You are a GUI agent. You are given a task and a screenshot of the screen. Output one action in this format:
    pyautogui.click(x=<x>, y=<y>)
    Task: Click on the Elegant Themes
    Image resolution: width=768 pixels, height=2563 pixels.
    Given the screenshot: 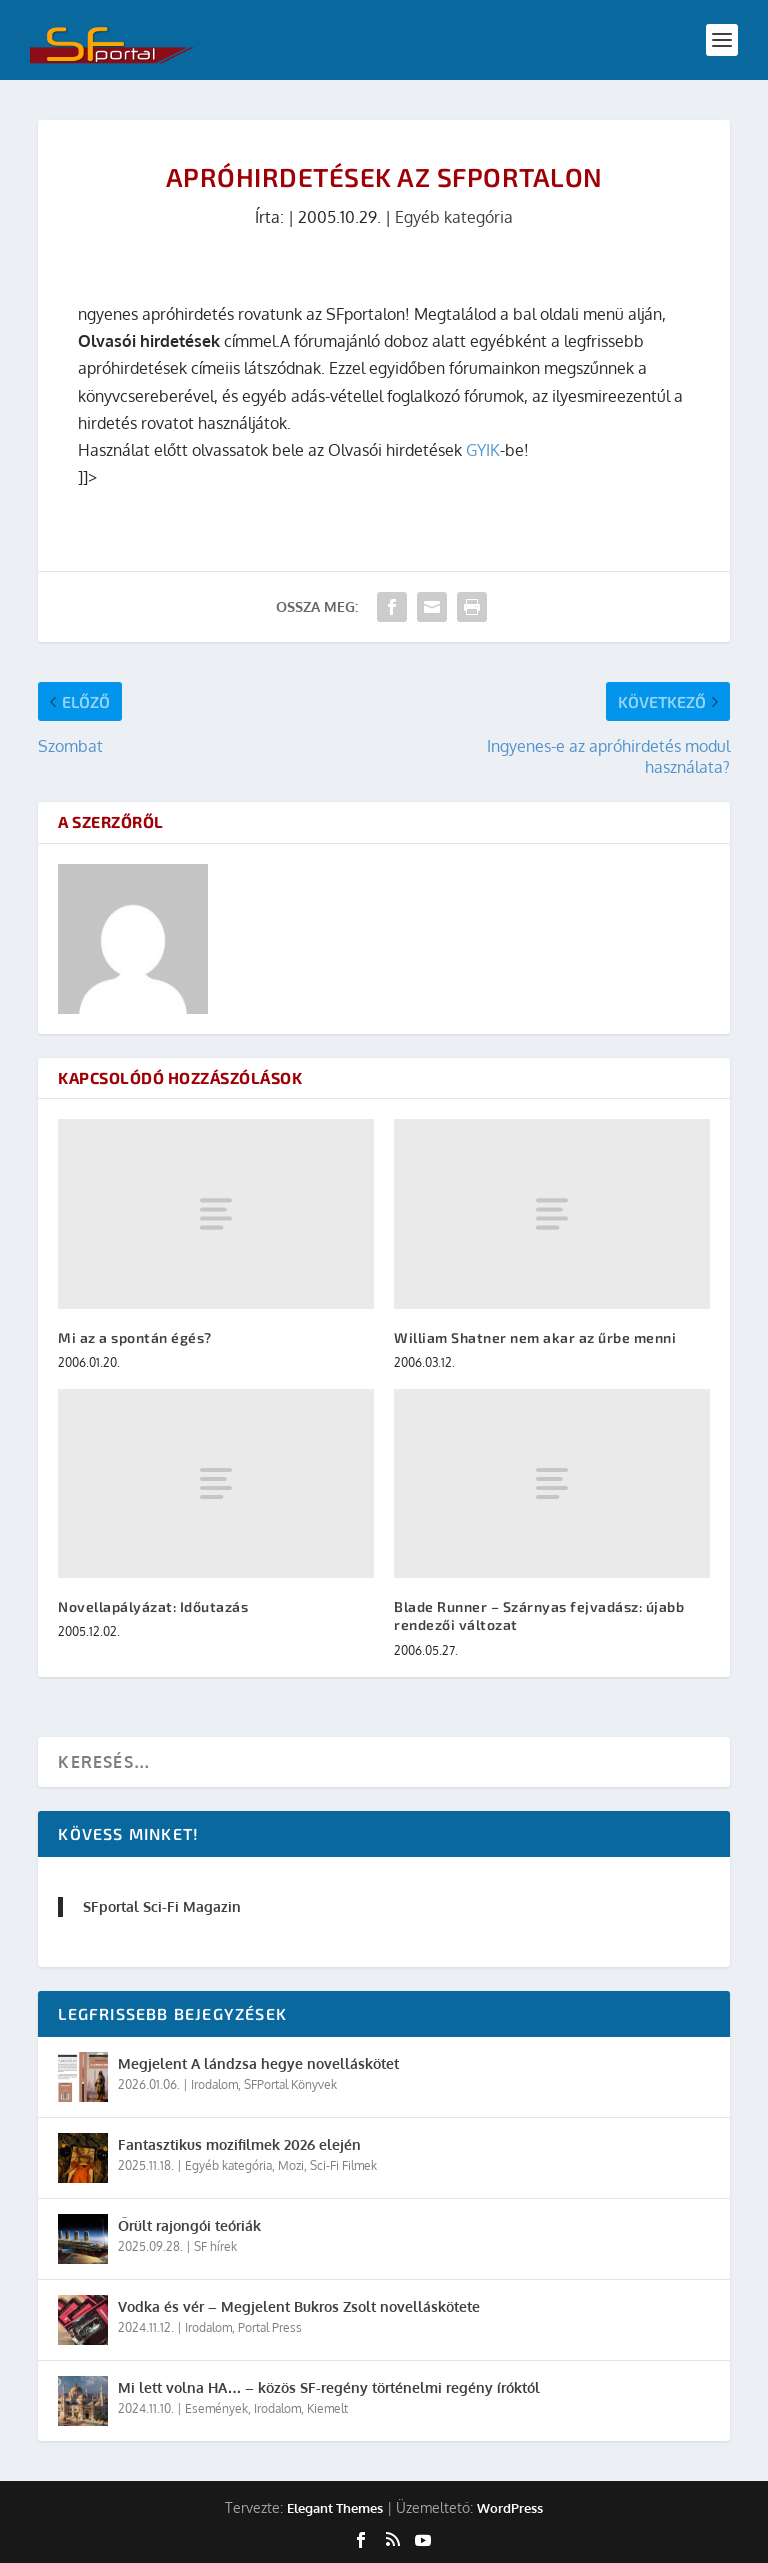 What is the action you would take?
    pyautogui.click(x=335, y=2508)
    